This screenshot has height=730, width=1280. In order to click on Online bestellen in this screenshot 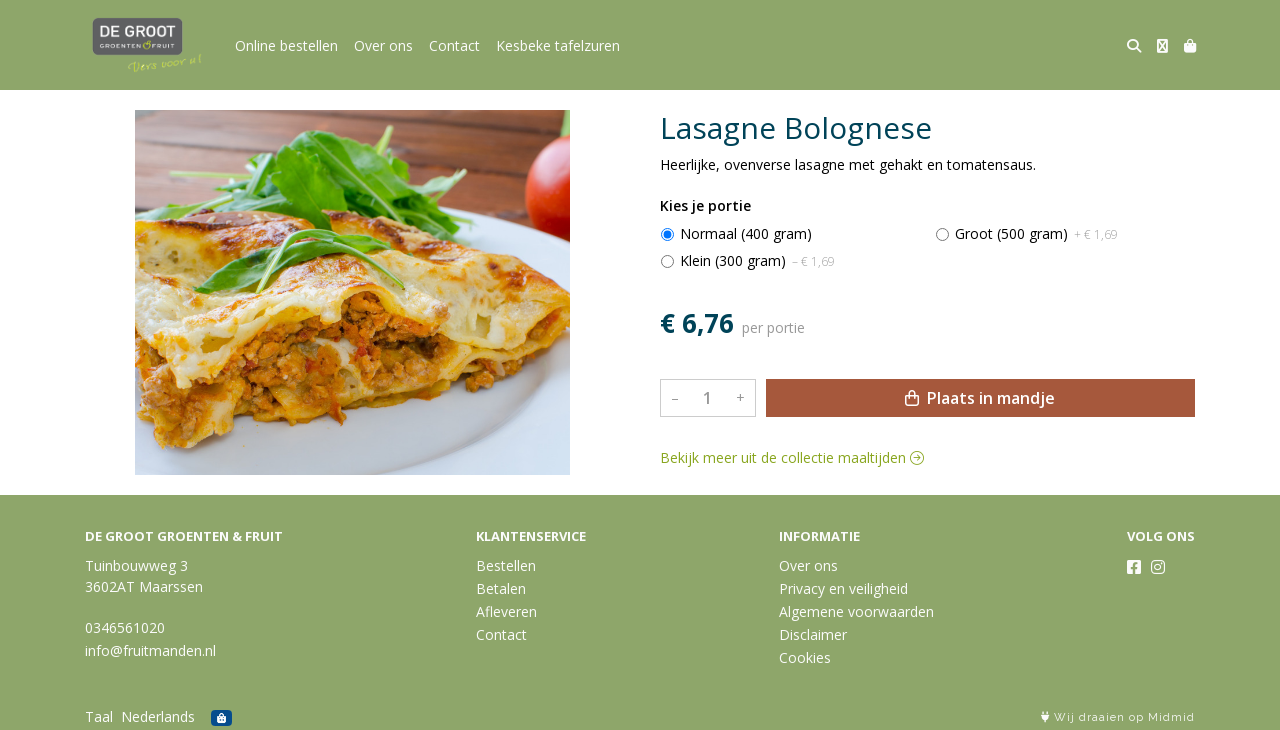, I will do `click(286, 45)`.